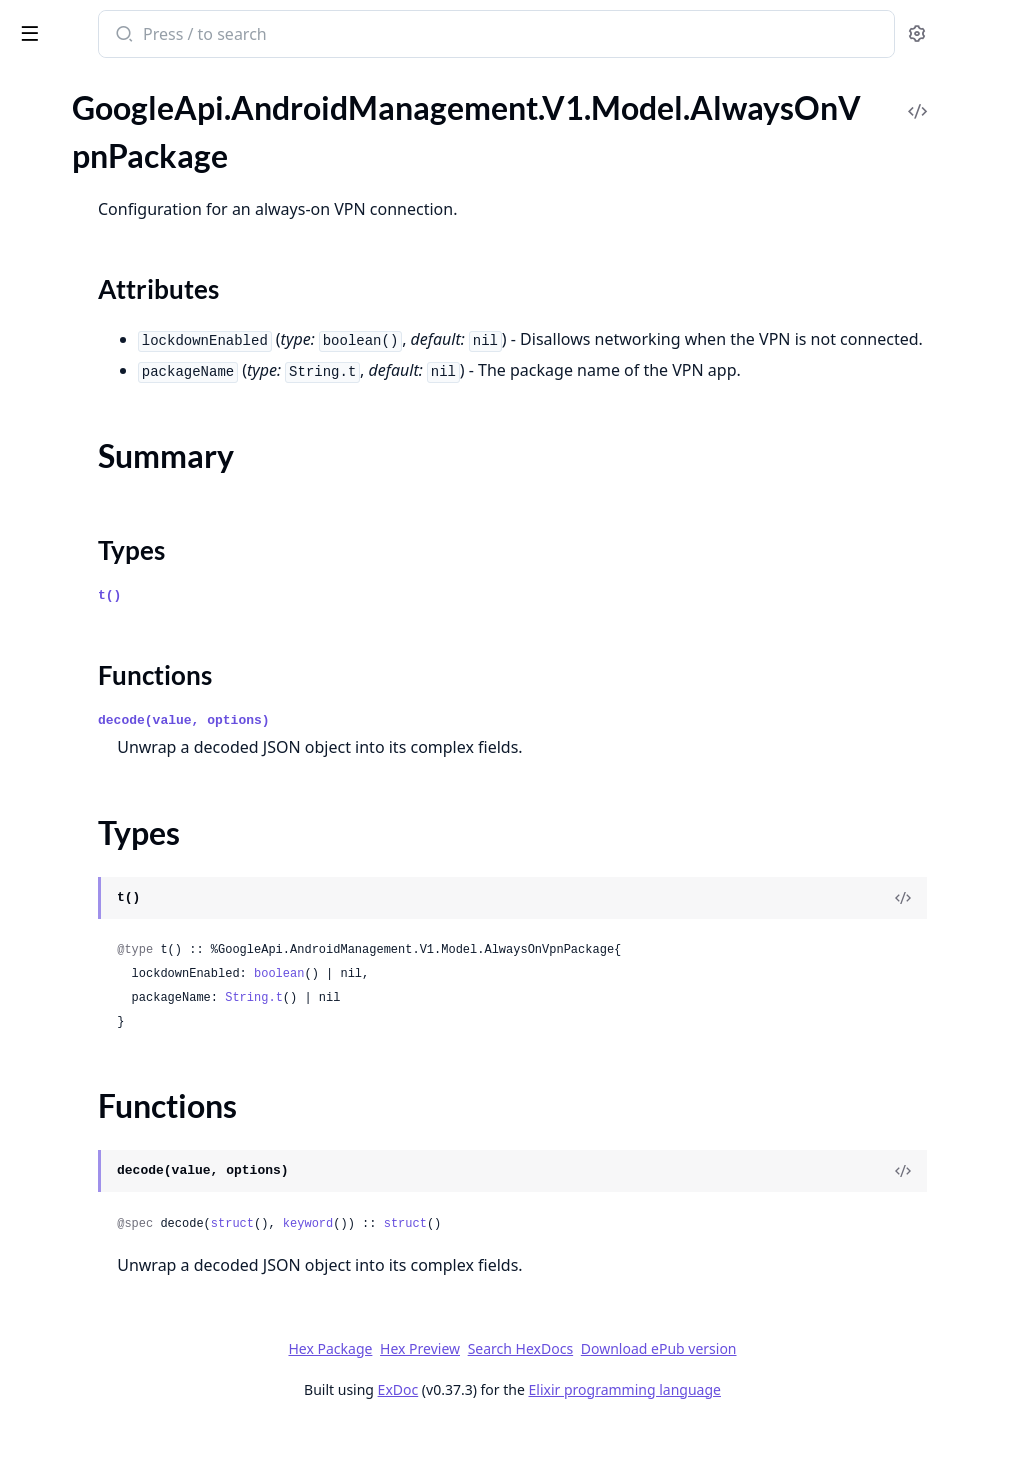 The height and width of the screenshot is (1481, 1024). What do you see at coordinates (64, 216) in the screenshot?
I see `Sections` at bounding box center [64, 216].